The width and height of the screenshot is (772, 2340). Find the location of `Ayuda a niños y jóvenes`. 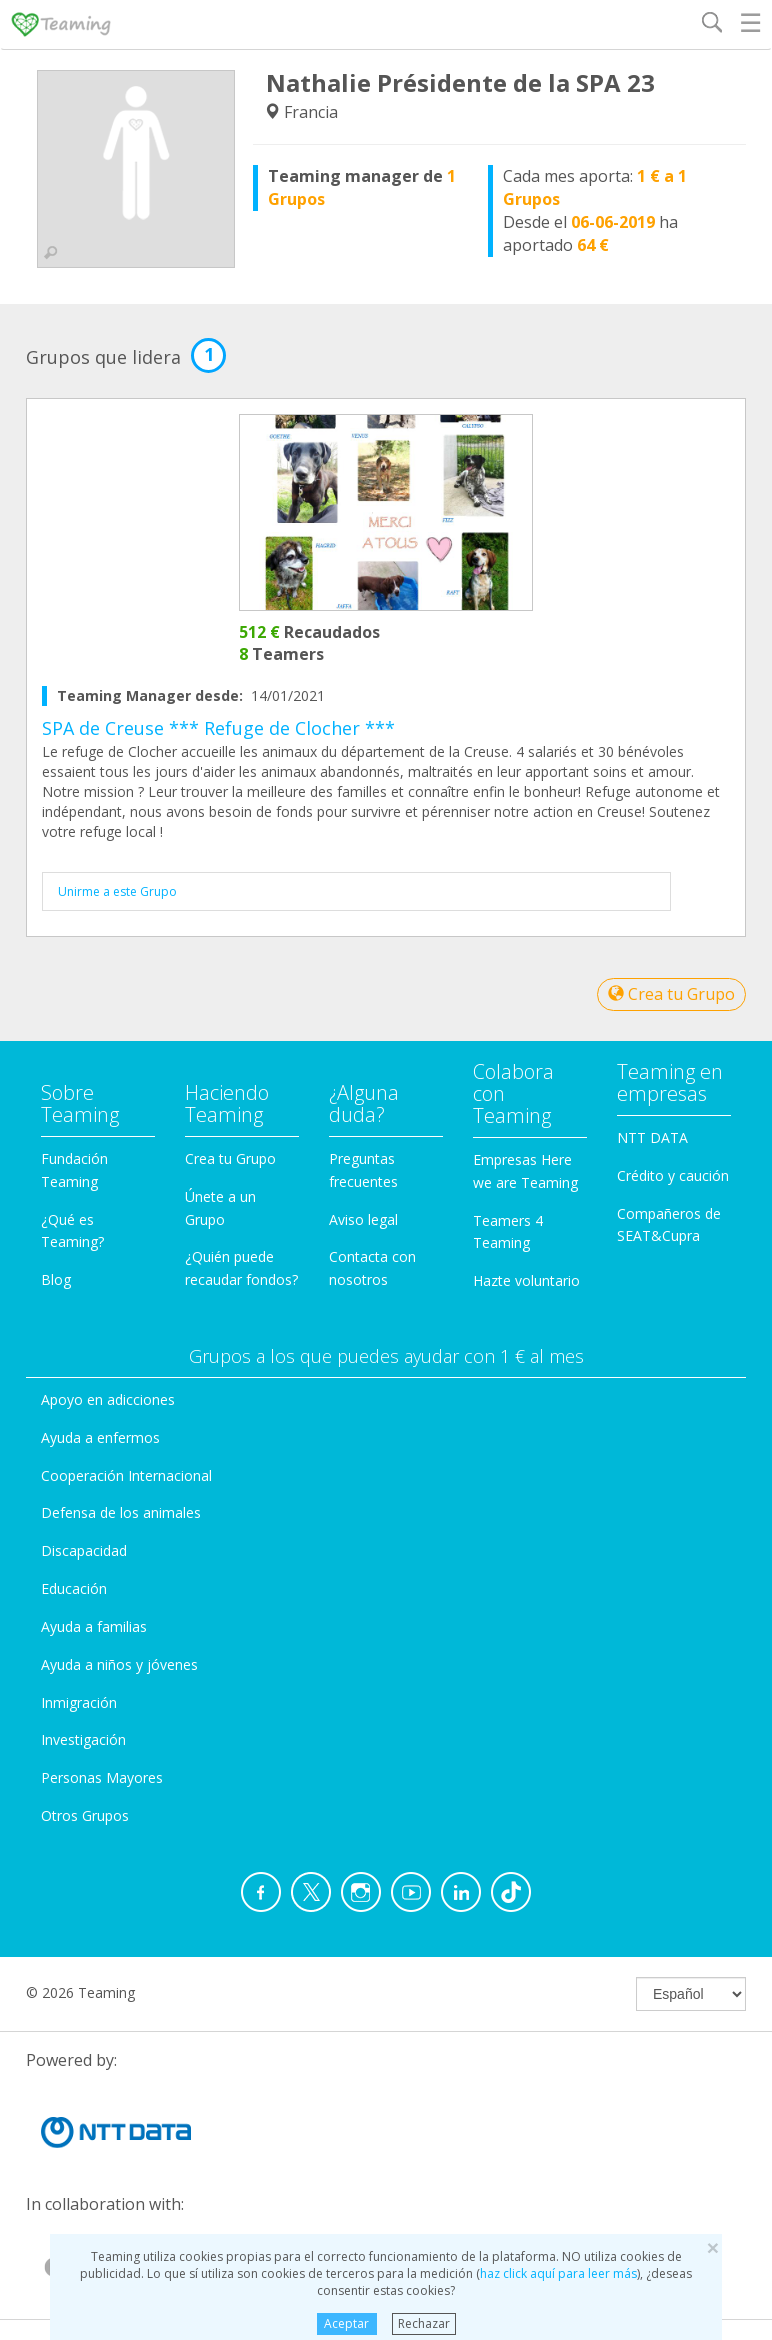

Ayuda a niños y jóvenes is located at coordinates (119, 1664).